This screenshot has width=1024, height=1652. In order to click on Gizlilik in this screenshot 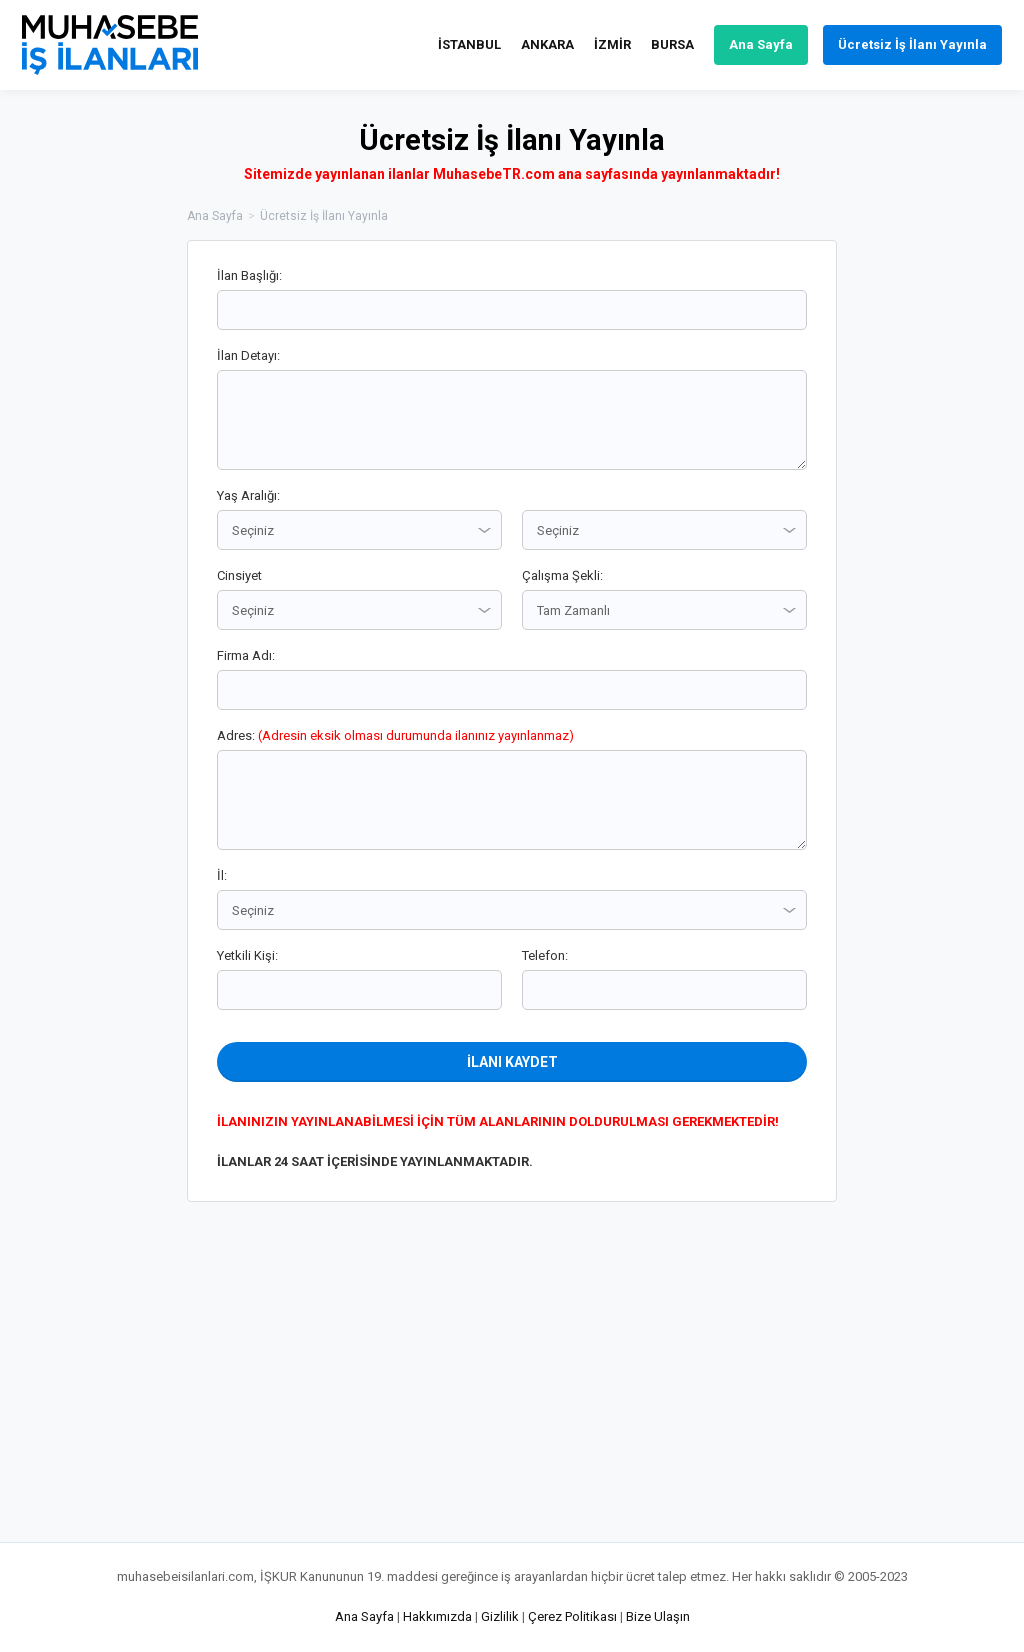, I will do `click(500, 1616)`.